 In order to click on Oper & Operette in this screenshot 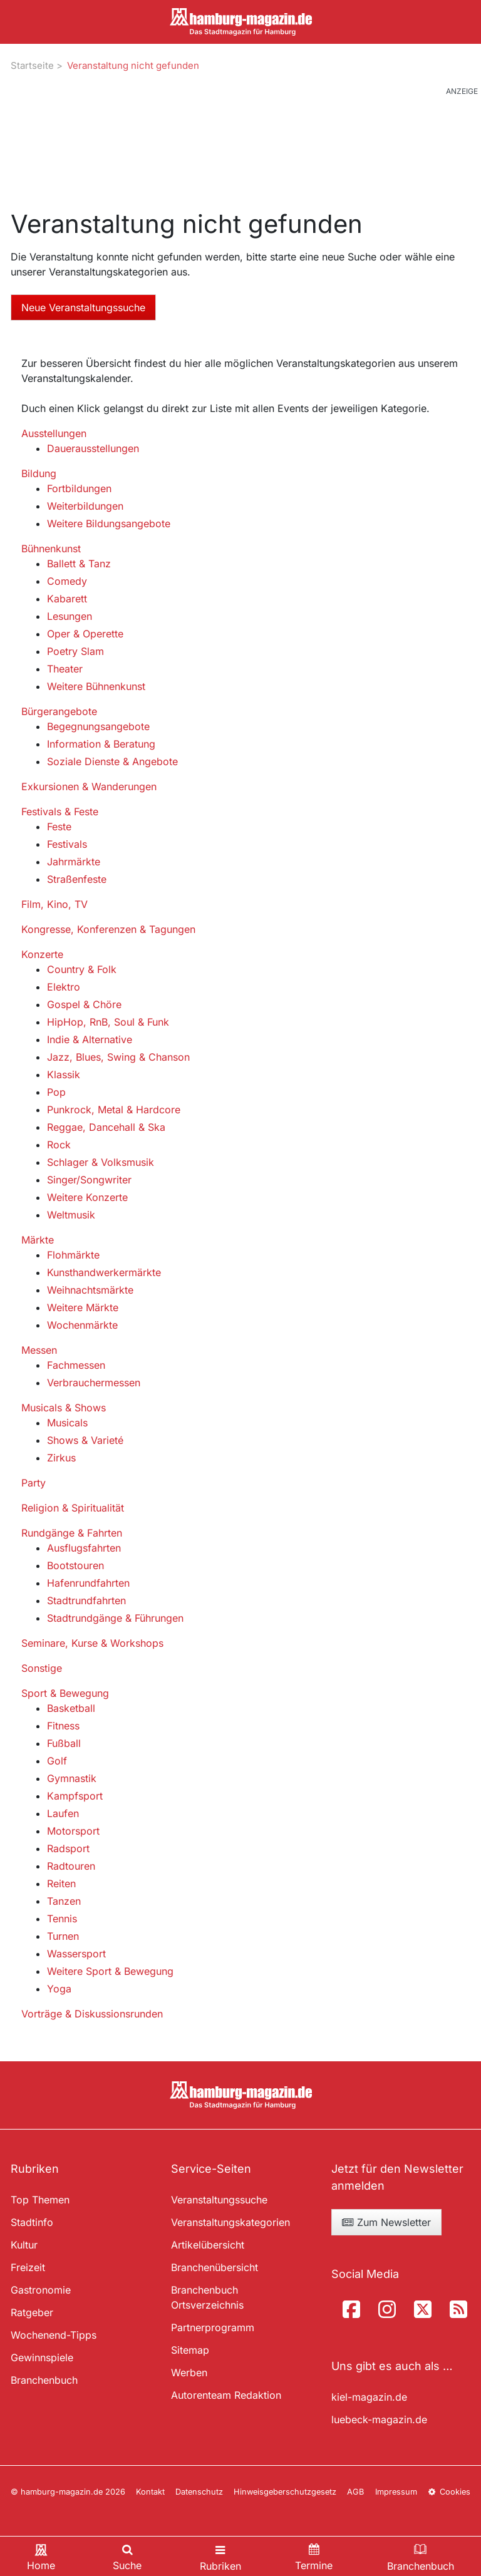, I will do `click(85, 633)`.